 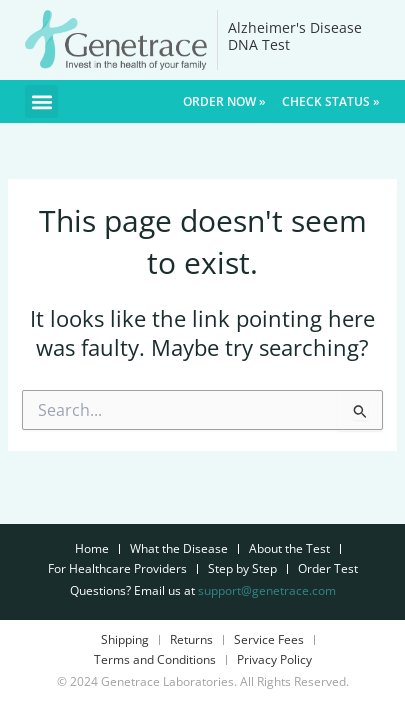 What do you see at coordinates (155, 659) in the screenshot?
I see `Terms and Conditions` at bounding box center [155, 659].